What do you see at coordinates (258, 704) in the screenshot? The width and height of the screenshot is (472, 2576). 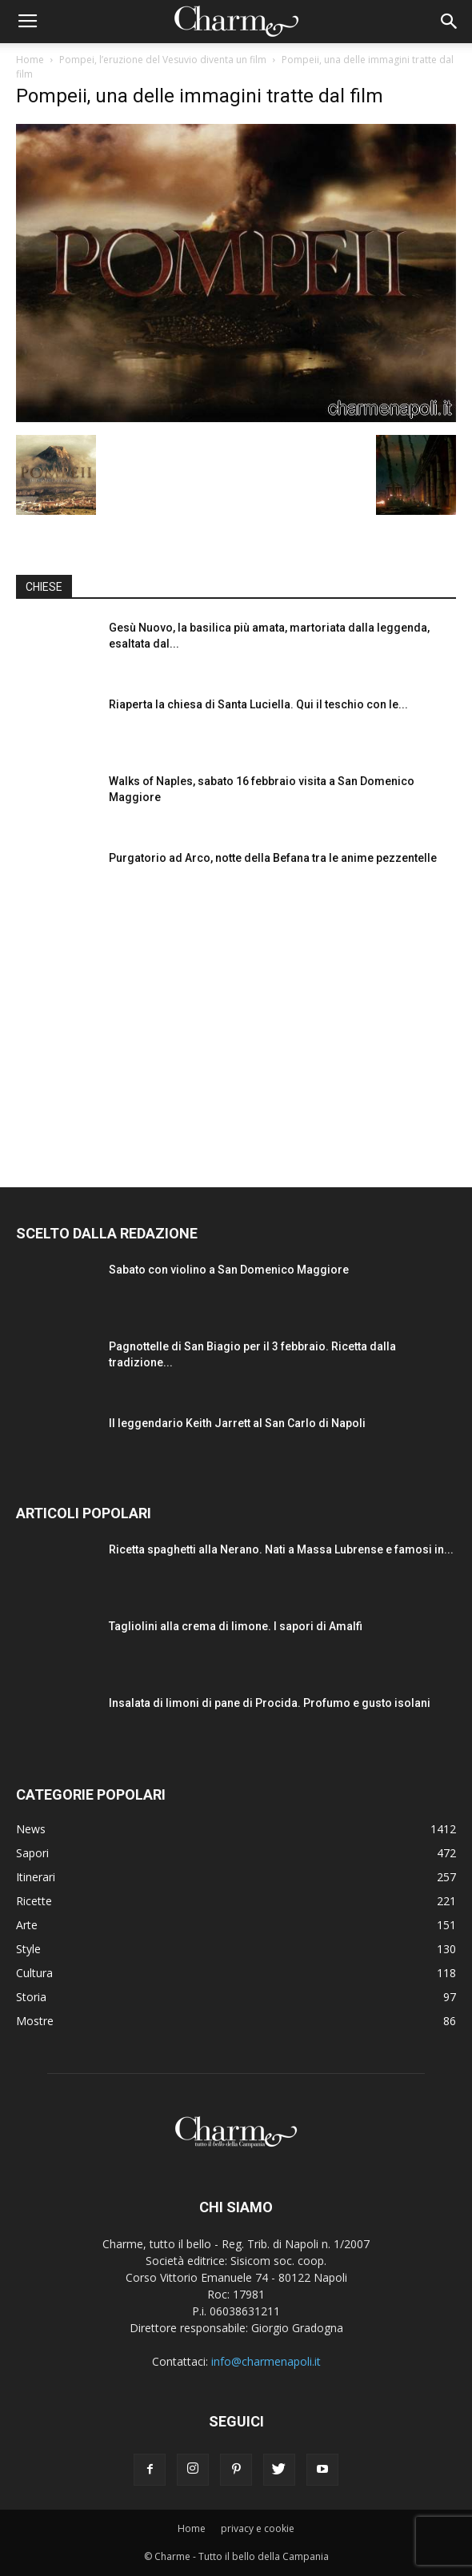 I see `Riaperta la chiesa di Santa Luciella. Qui il teschio con le...` at bounding box center [258, 704].